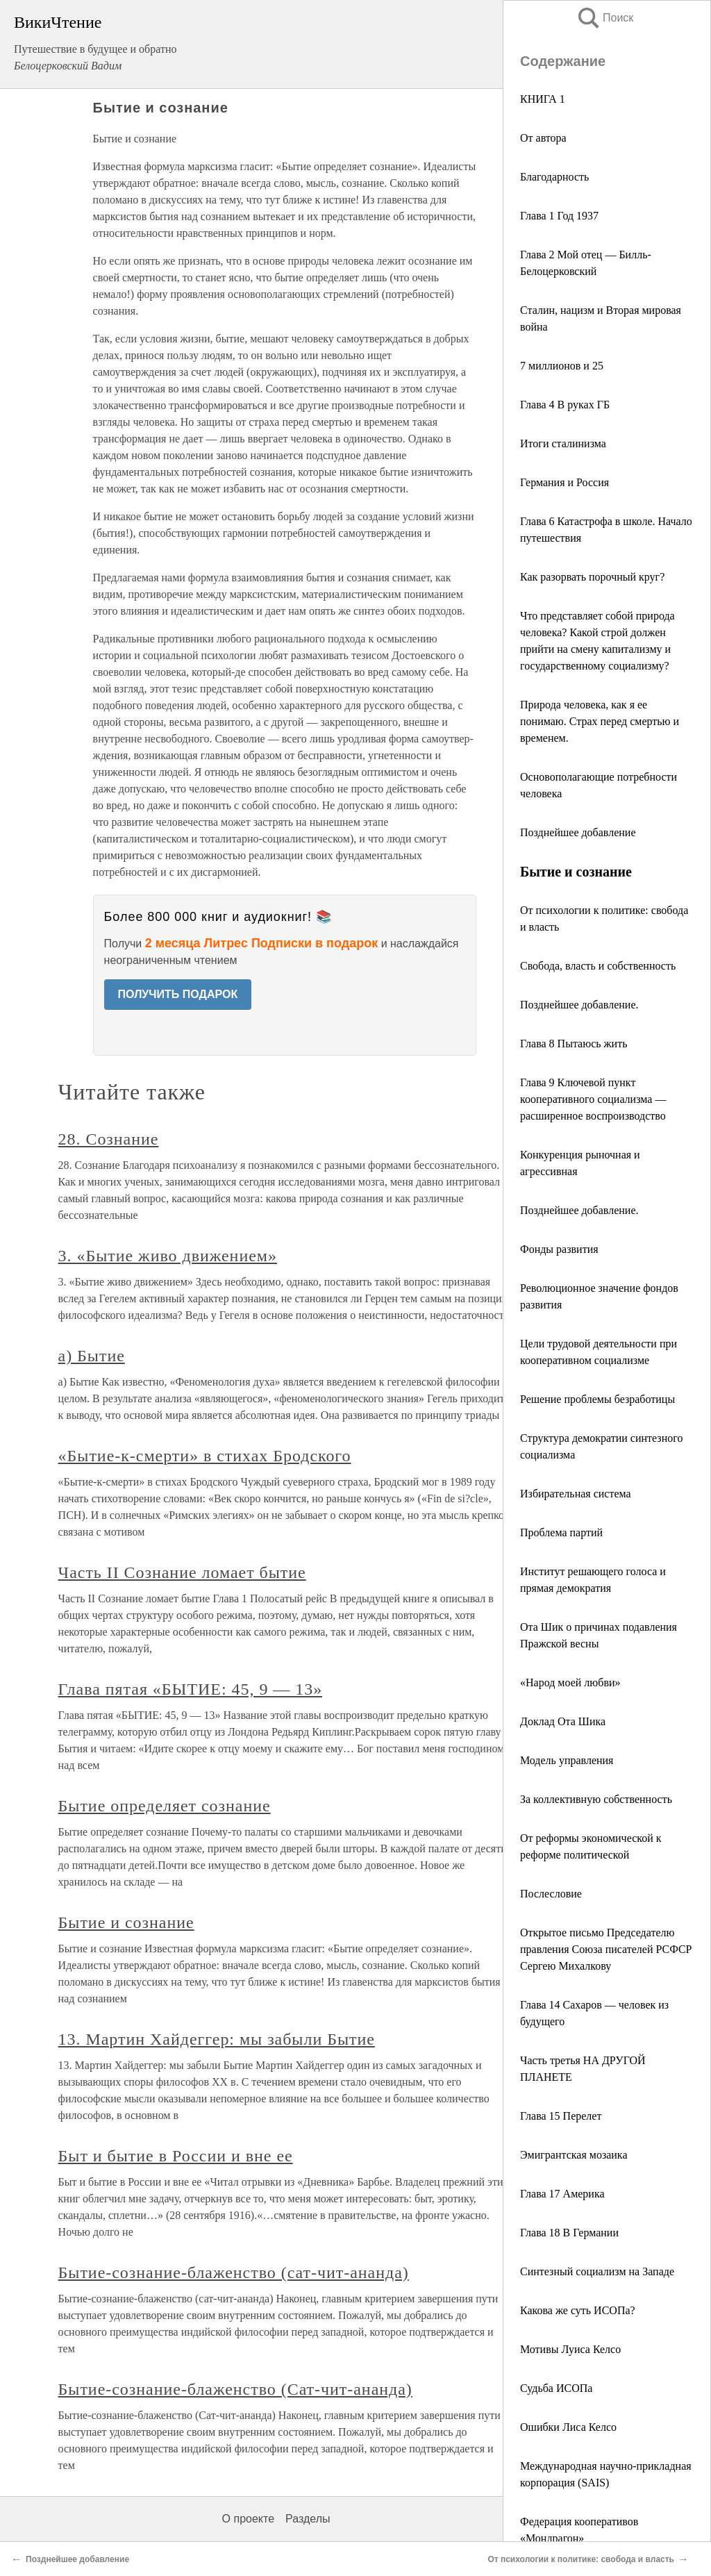 The height and width of the screenshot is (2576, 711). I want to click on Благодарность, so click(554, 177).